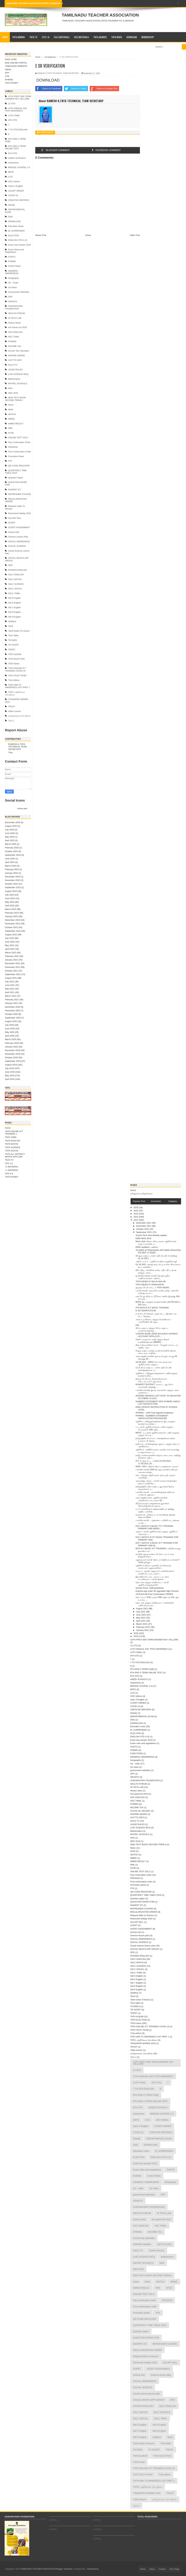  Describe the element at coordinates (10, 985) in the screenshot. I see `June 2021` at that location.